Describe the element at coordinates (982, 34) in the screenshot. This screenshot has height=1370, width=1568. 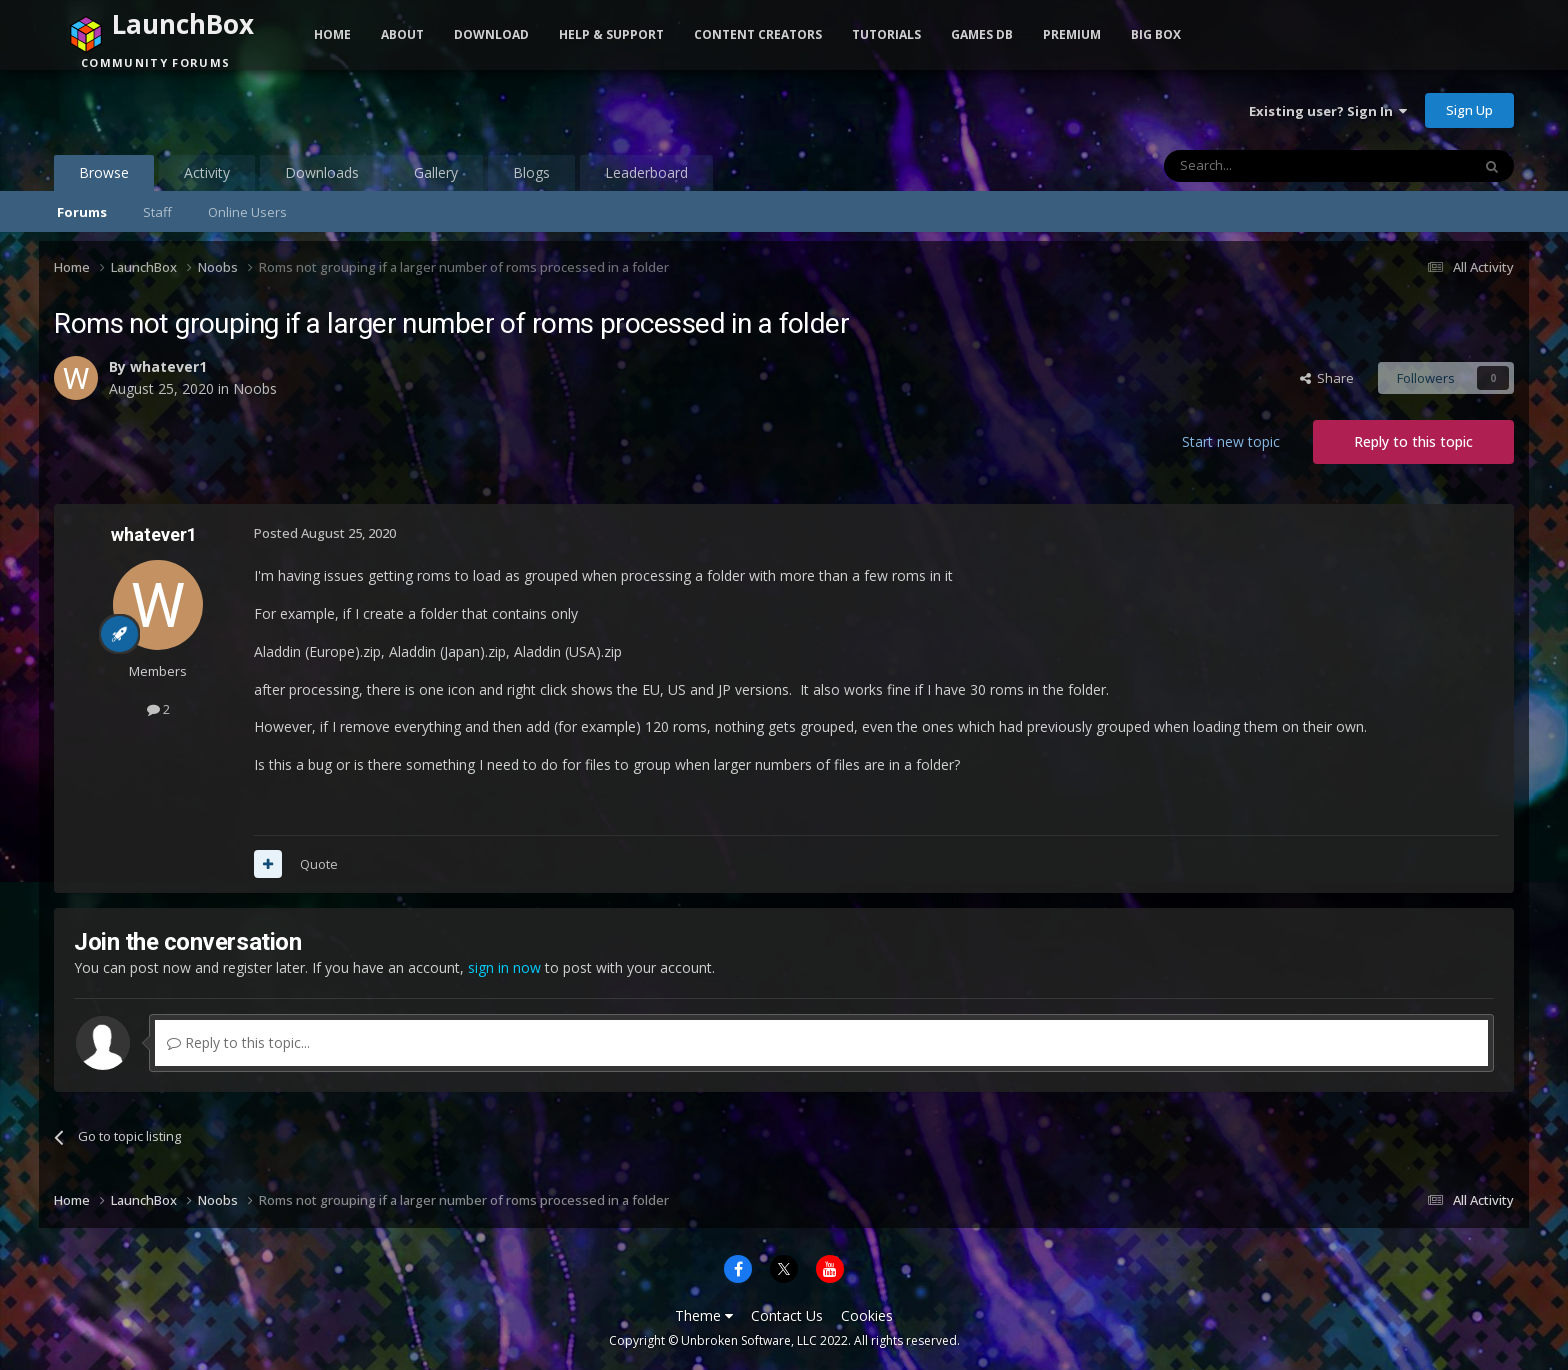
I see `Games DB` at that location.